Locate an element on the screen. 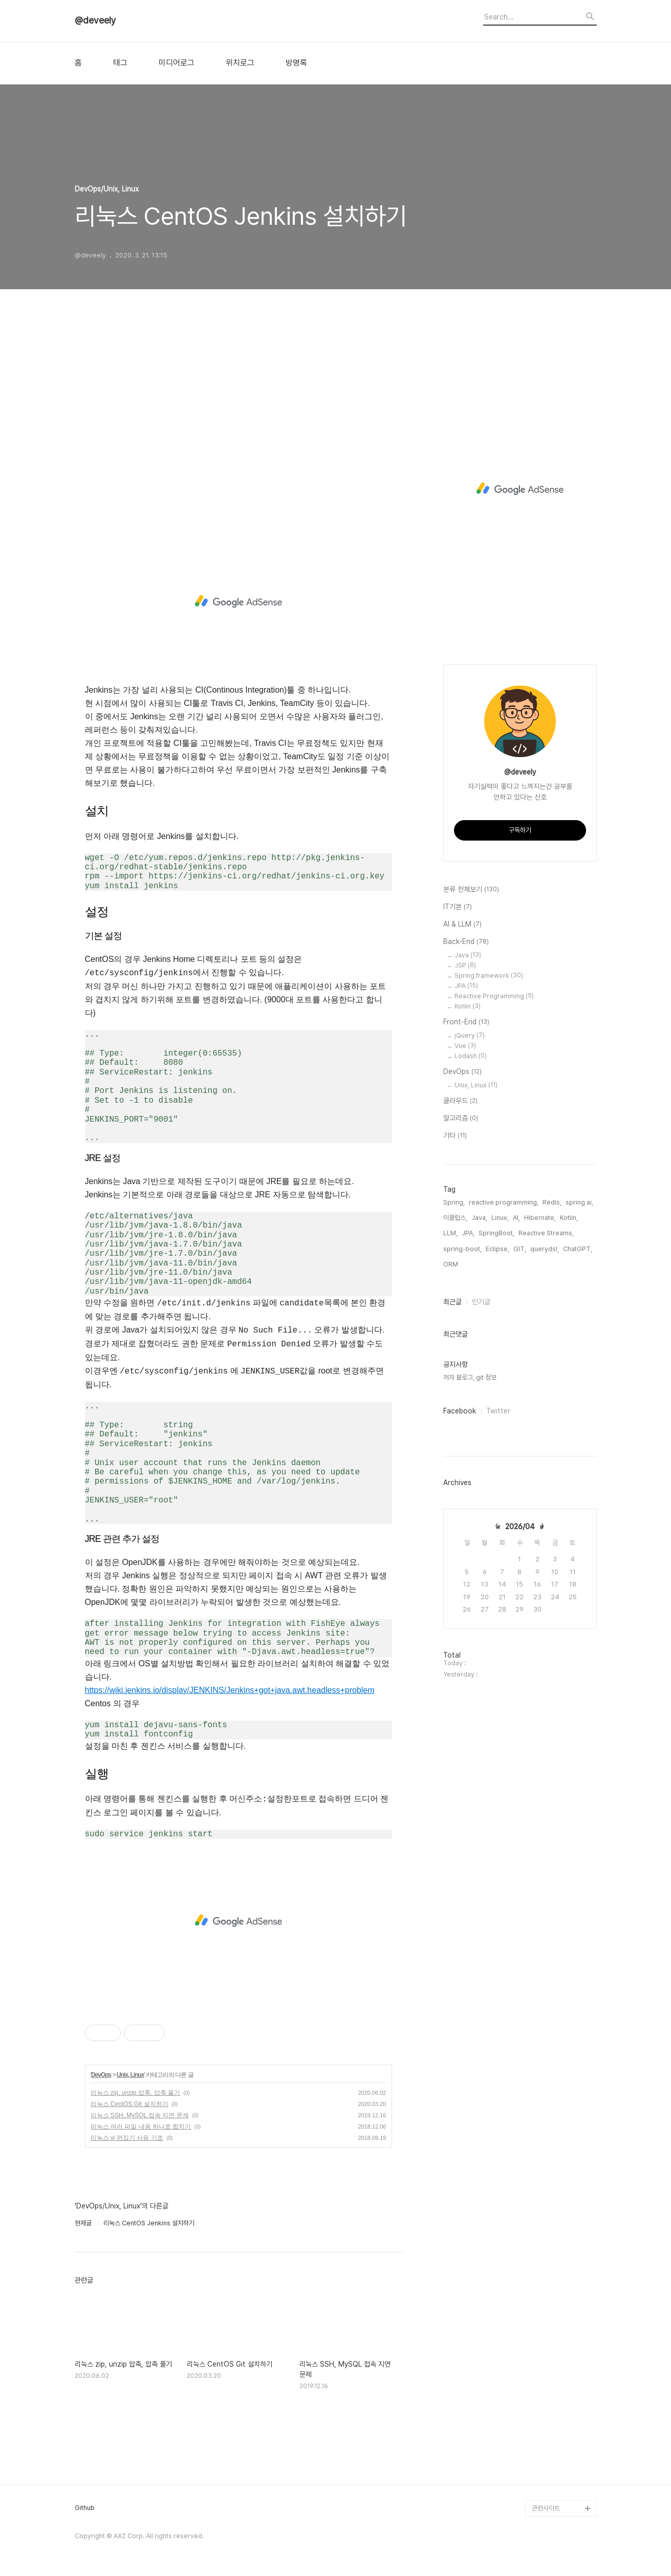  LLM, is located at coordinates (450, 1233).